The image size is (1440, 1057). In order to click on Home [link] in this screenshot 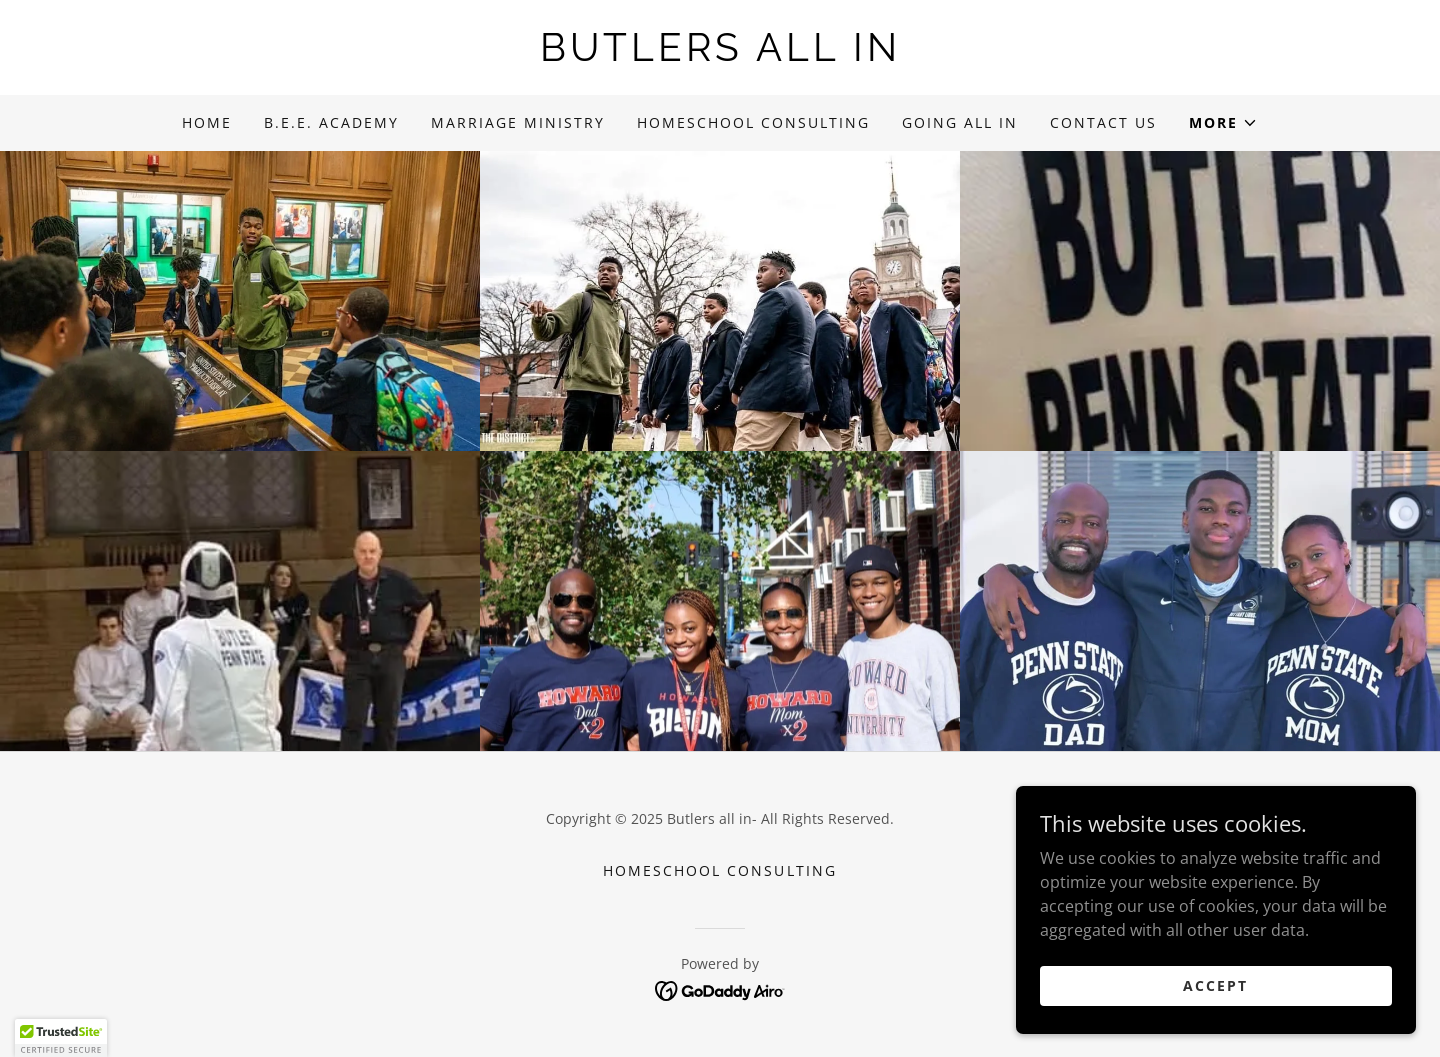, I will do `click(207, 122)`.